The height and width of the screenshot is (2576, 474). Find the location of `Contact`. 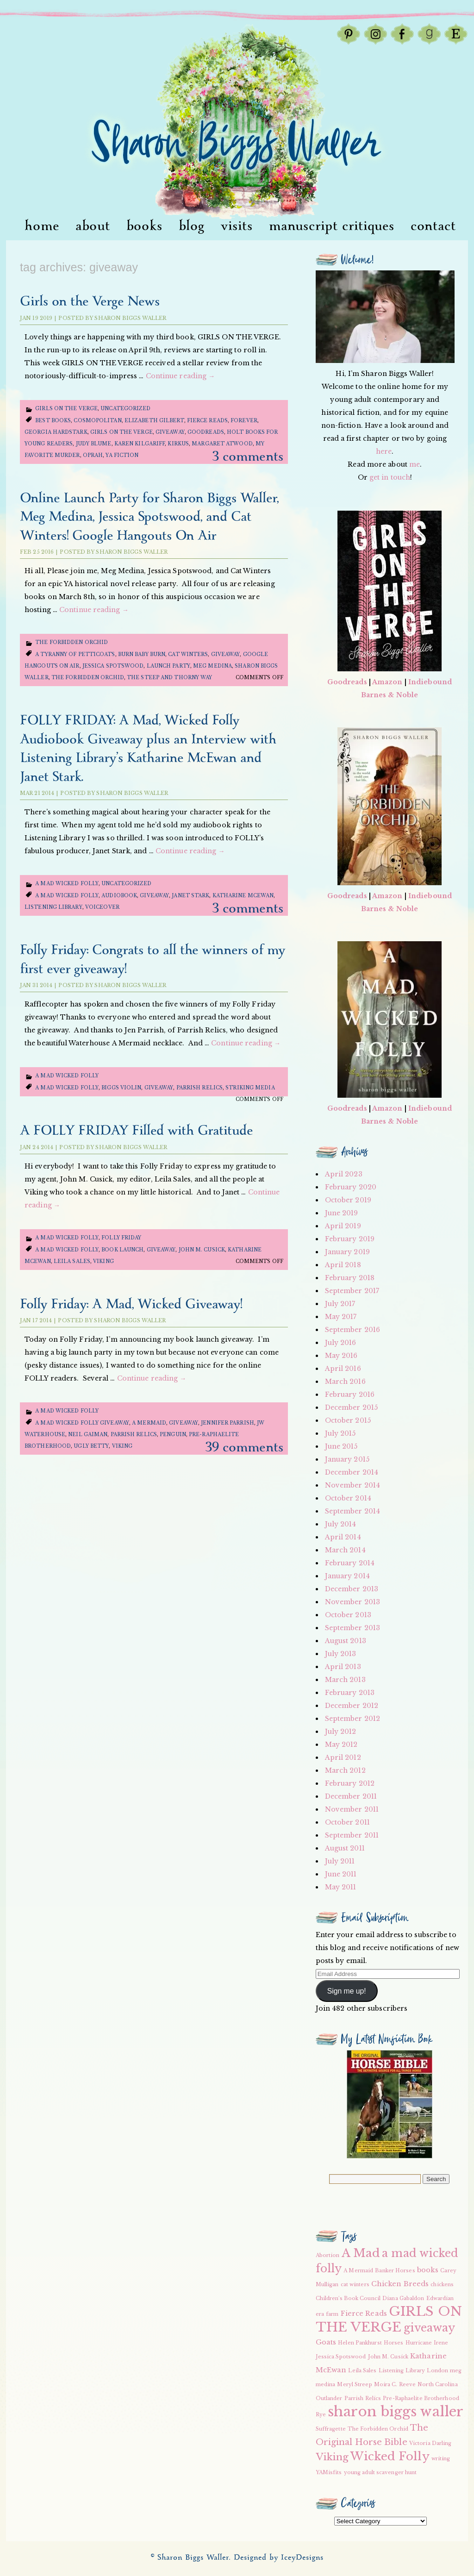

Contact is located at coordinates (433, 226).